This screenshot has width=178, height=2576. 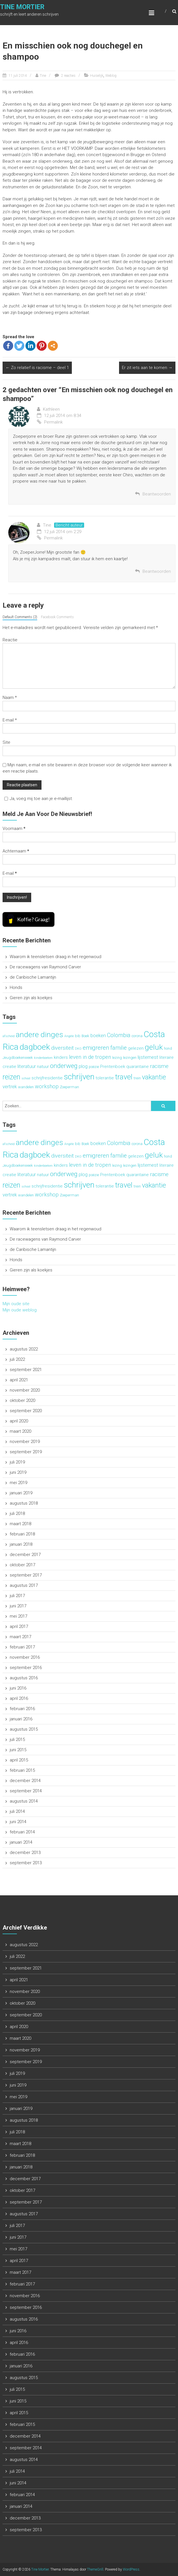 I want to click on gelezen [gelezen (4 items)], so click(x=136, y=1048).